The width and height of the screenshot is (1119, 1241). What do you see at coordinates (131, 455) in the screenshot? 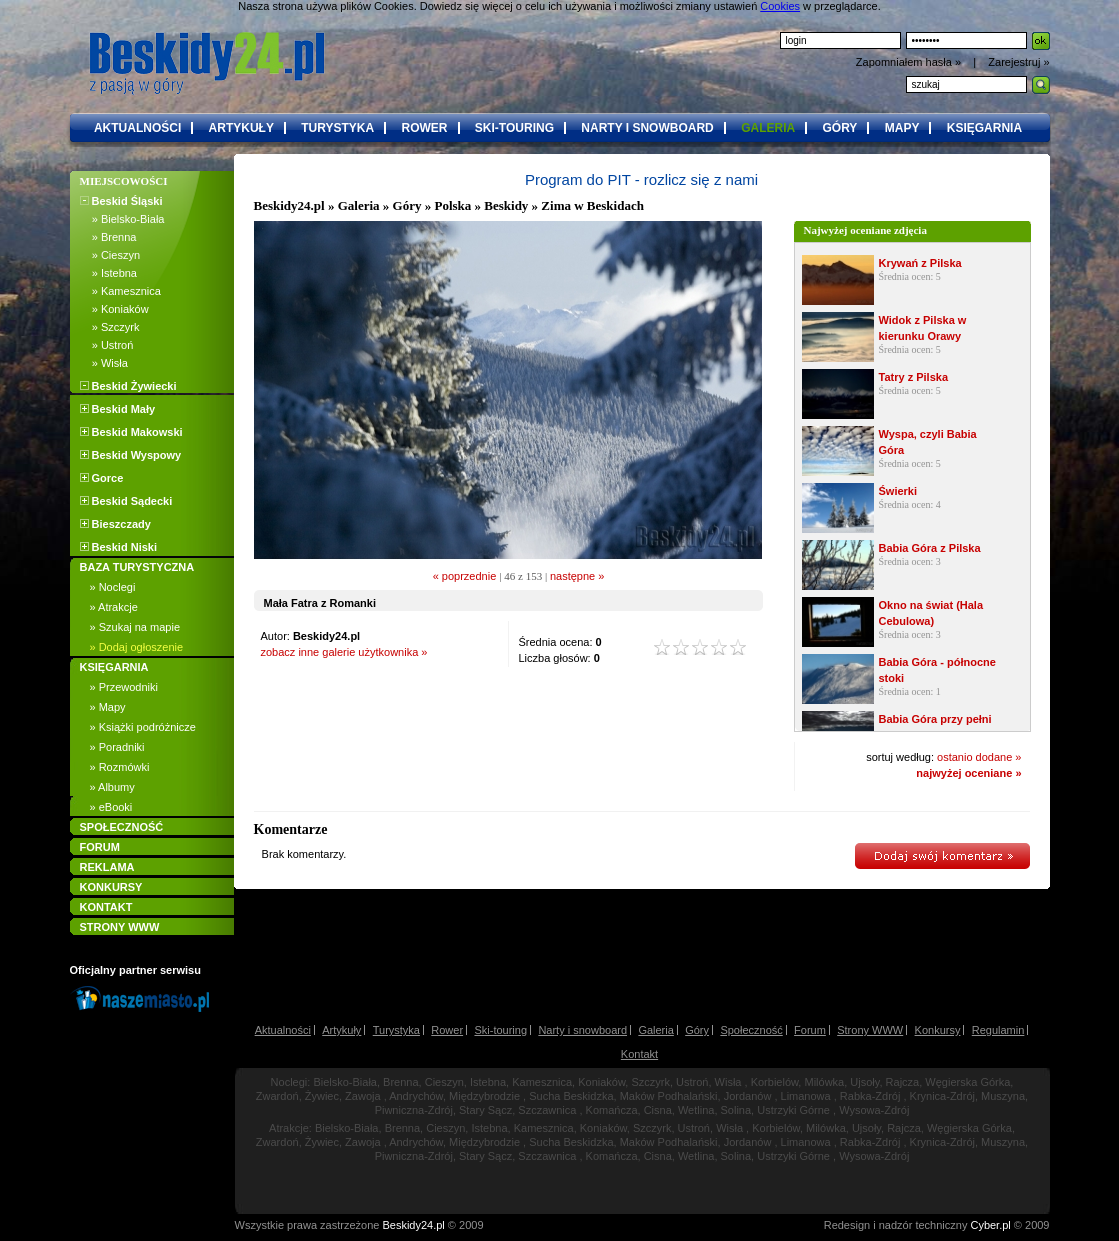
I see `Beskid Wyspowy` at bounding box center [131, 455].